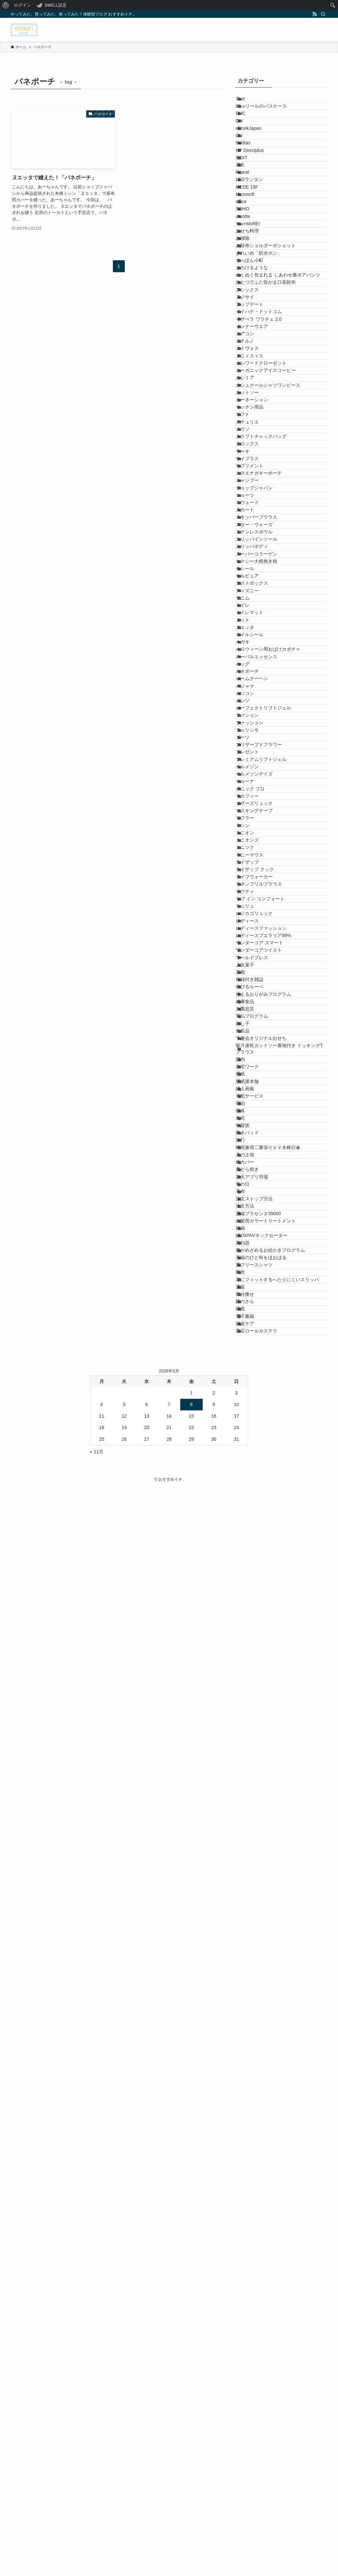 This screenshot has width=338, height=2576. What do you see at coordinates (254, 822) in the screenshot?
I see `シャンプー` at bounding box center [254, 822].